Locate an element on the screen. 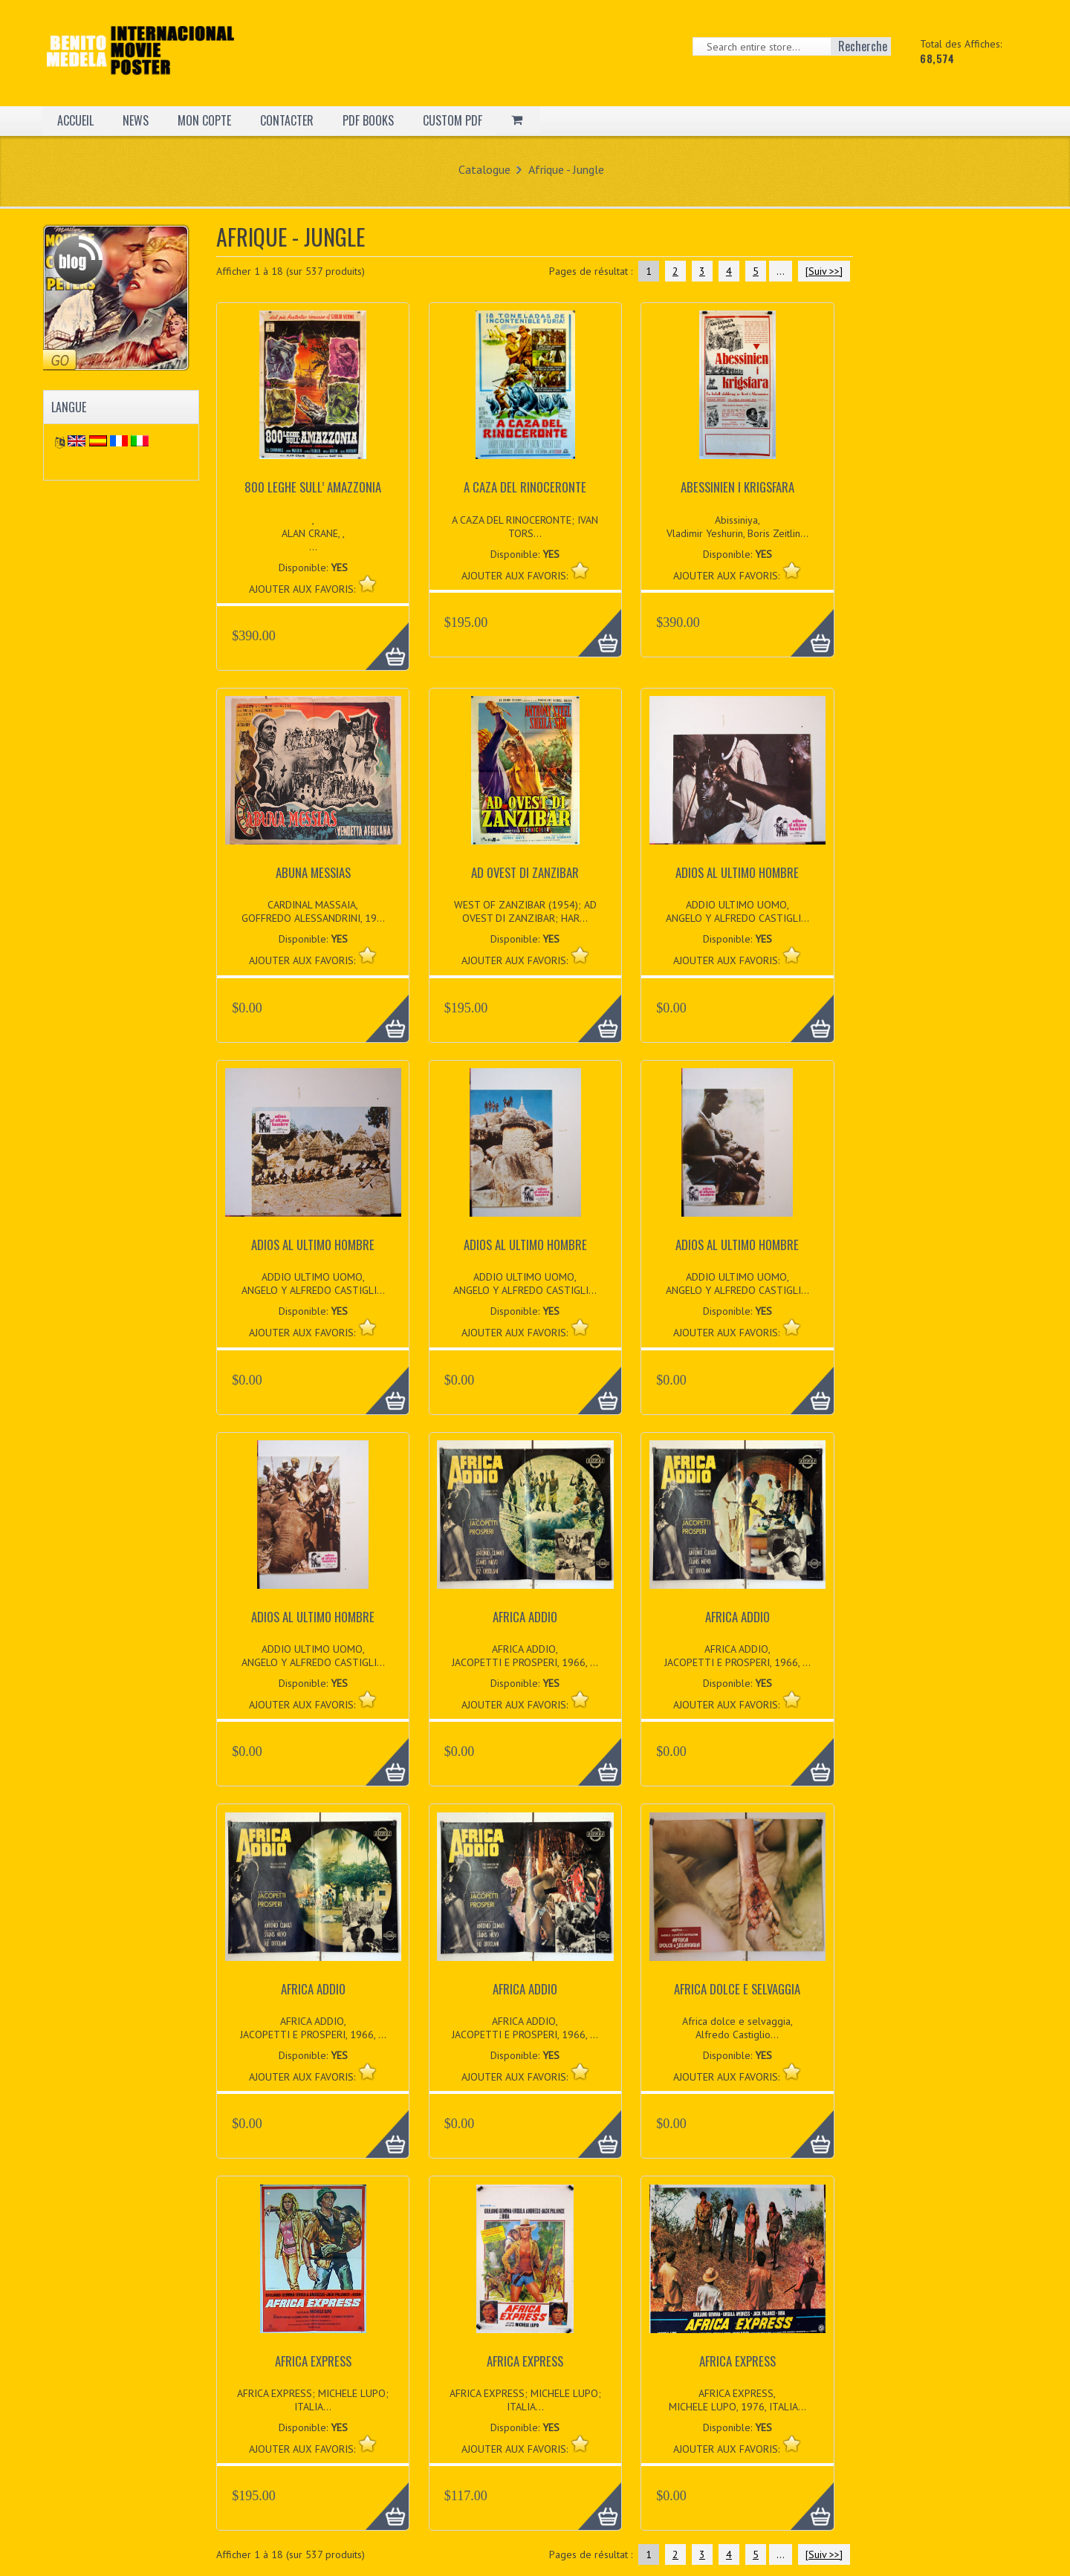 Image resolution: width=1070 pixels, height=2576 pixels. , ALAN CRANE, , ... is located at coordinates (313, 533).